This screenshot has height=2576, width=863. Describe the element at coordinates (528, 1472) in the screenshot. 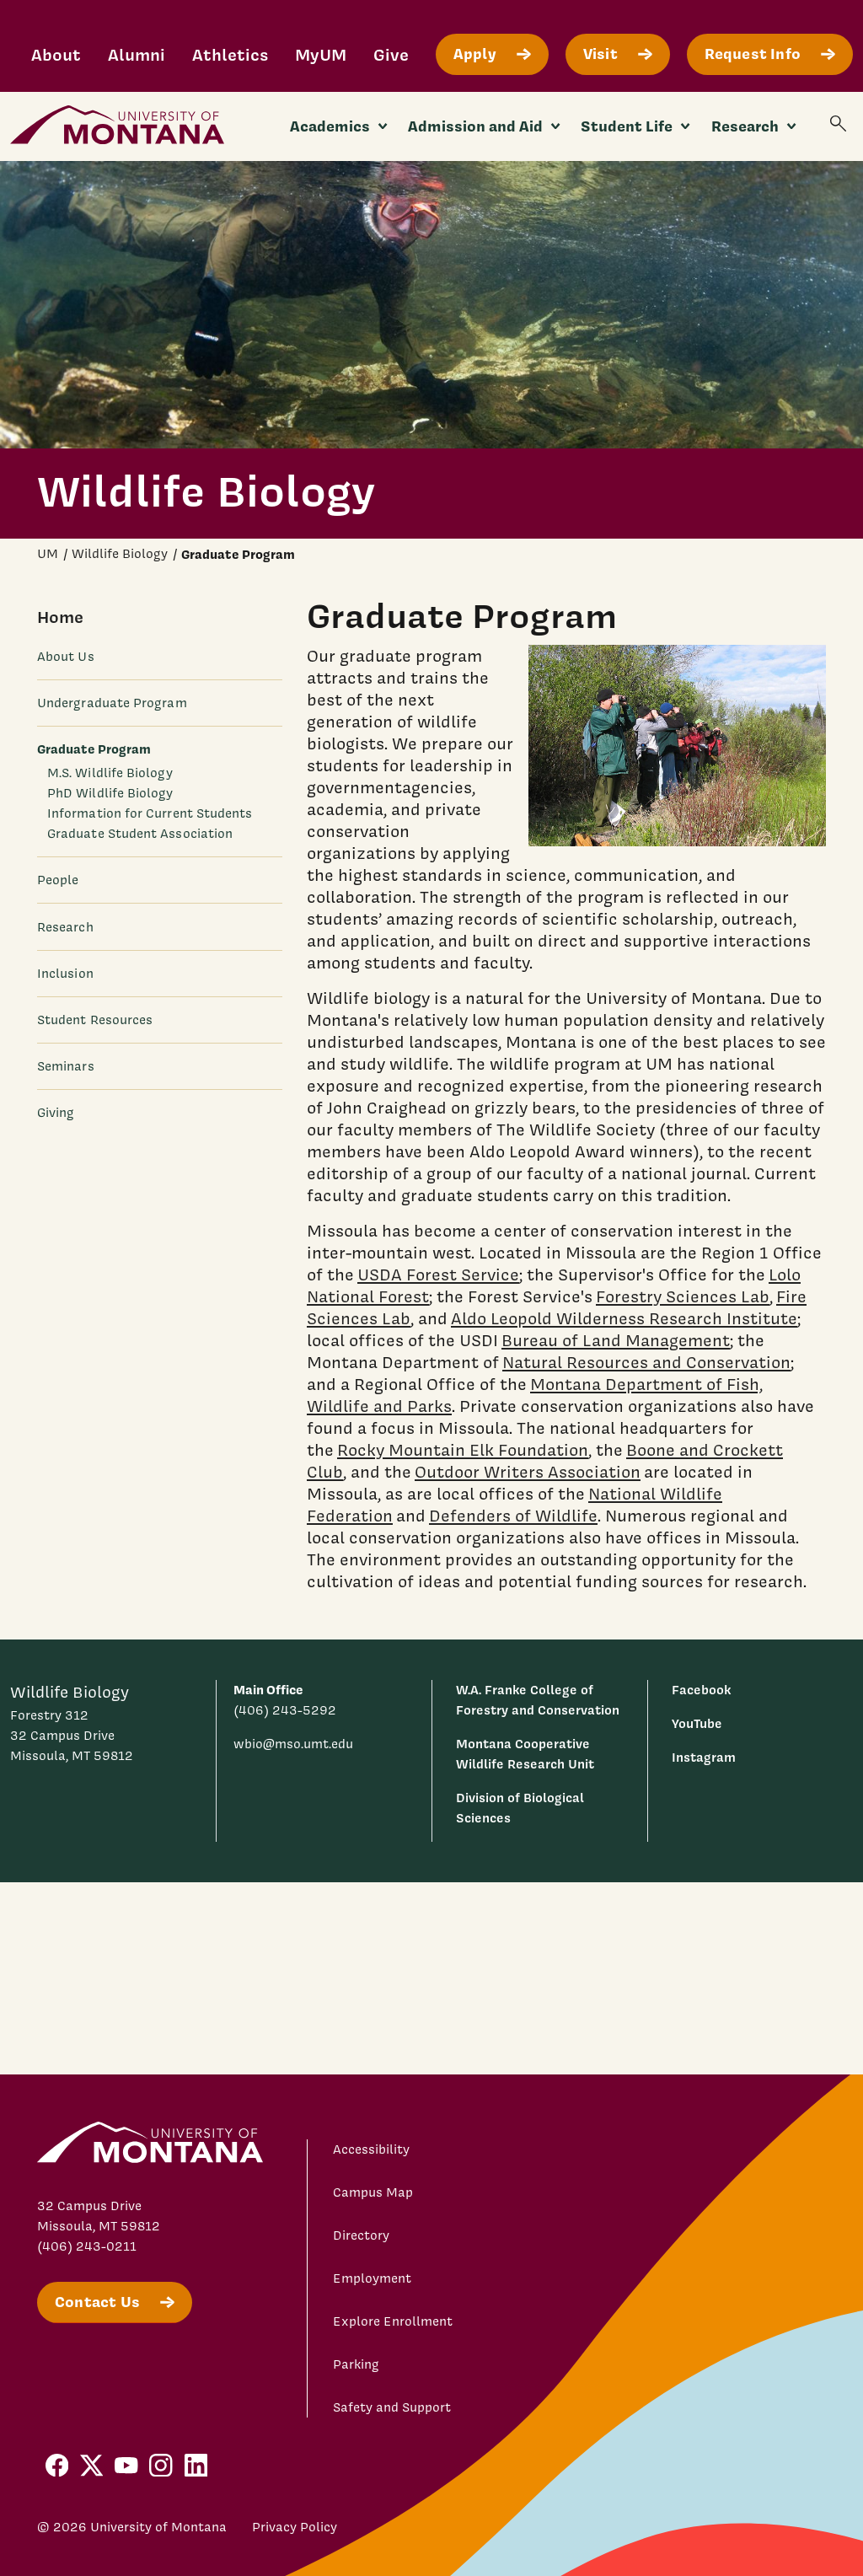

I see `Outdoor Writers Association` at that location.